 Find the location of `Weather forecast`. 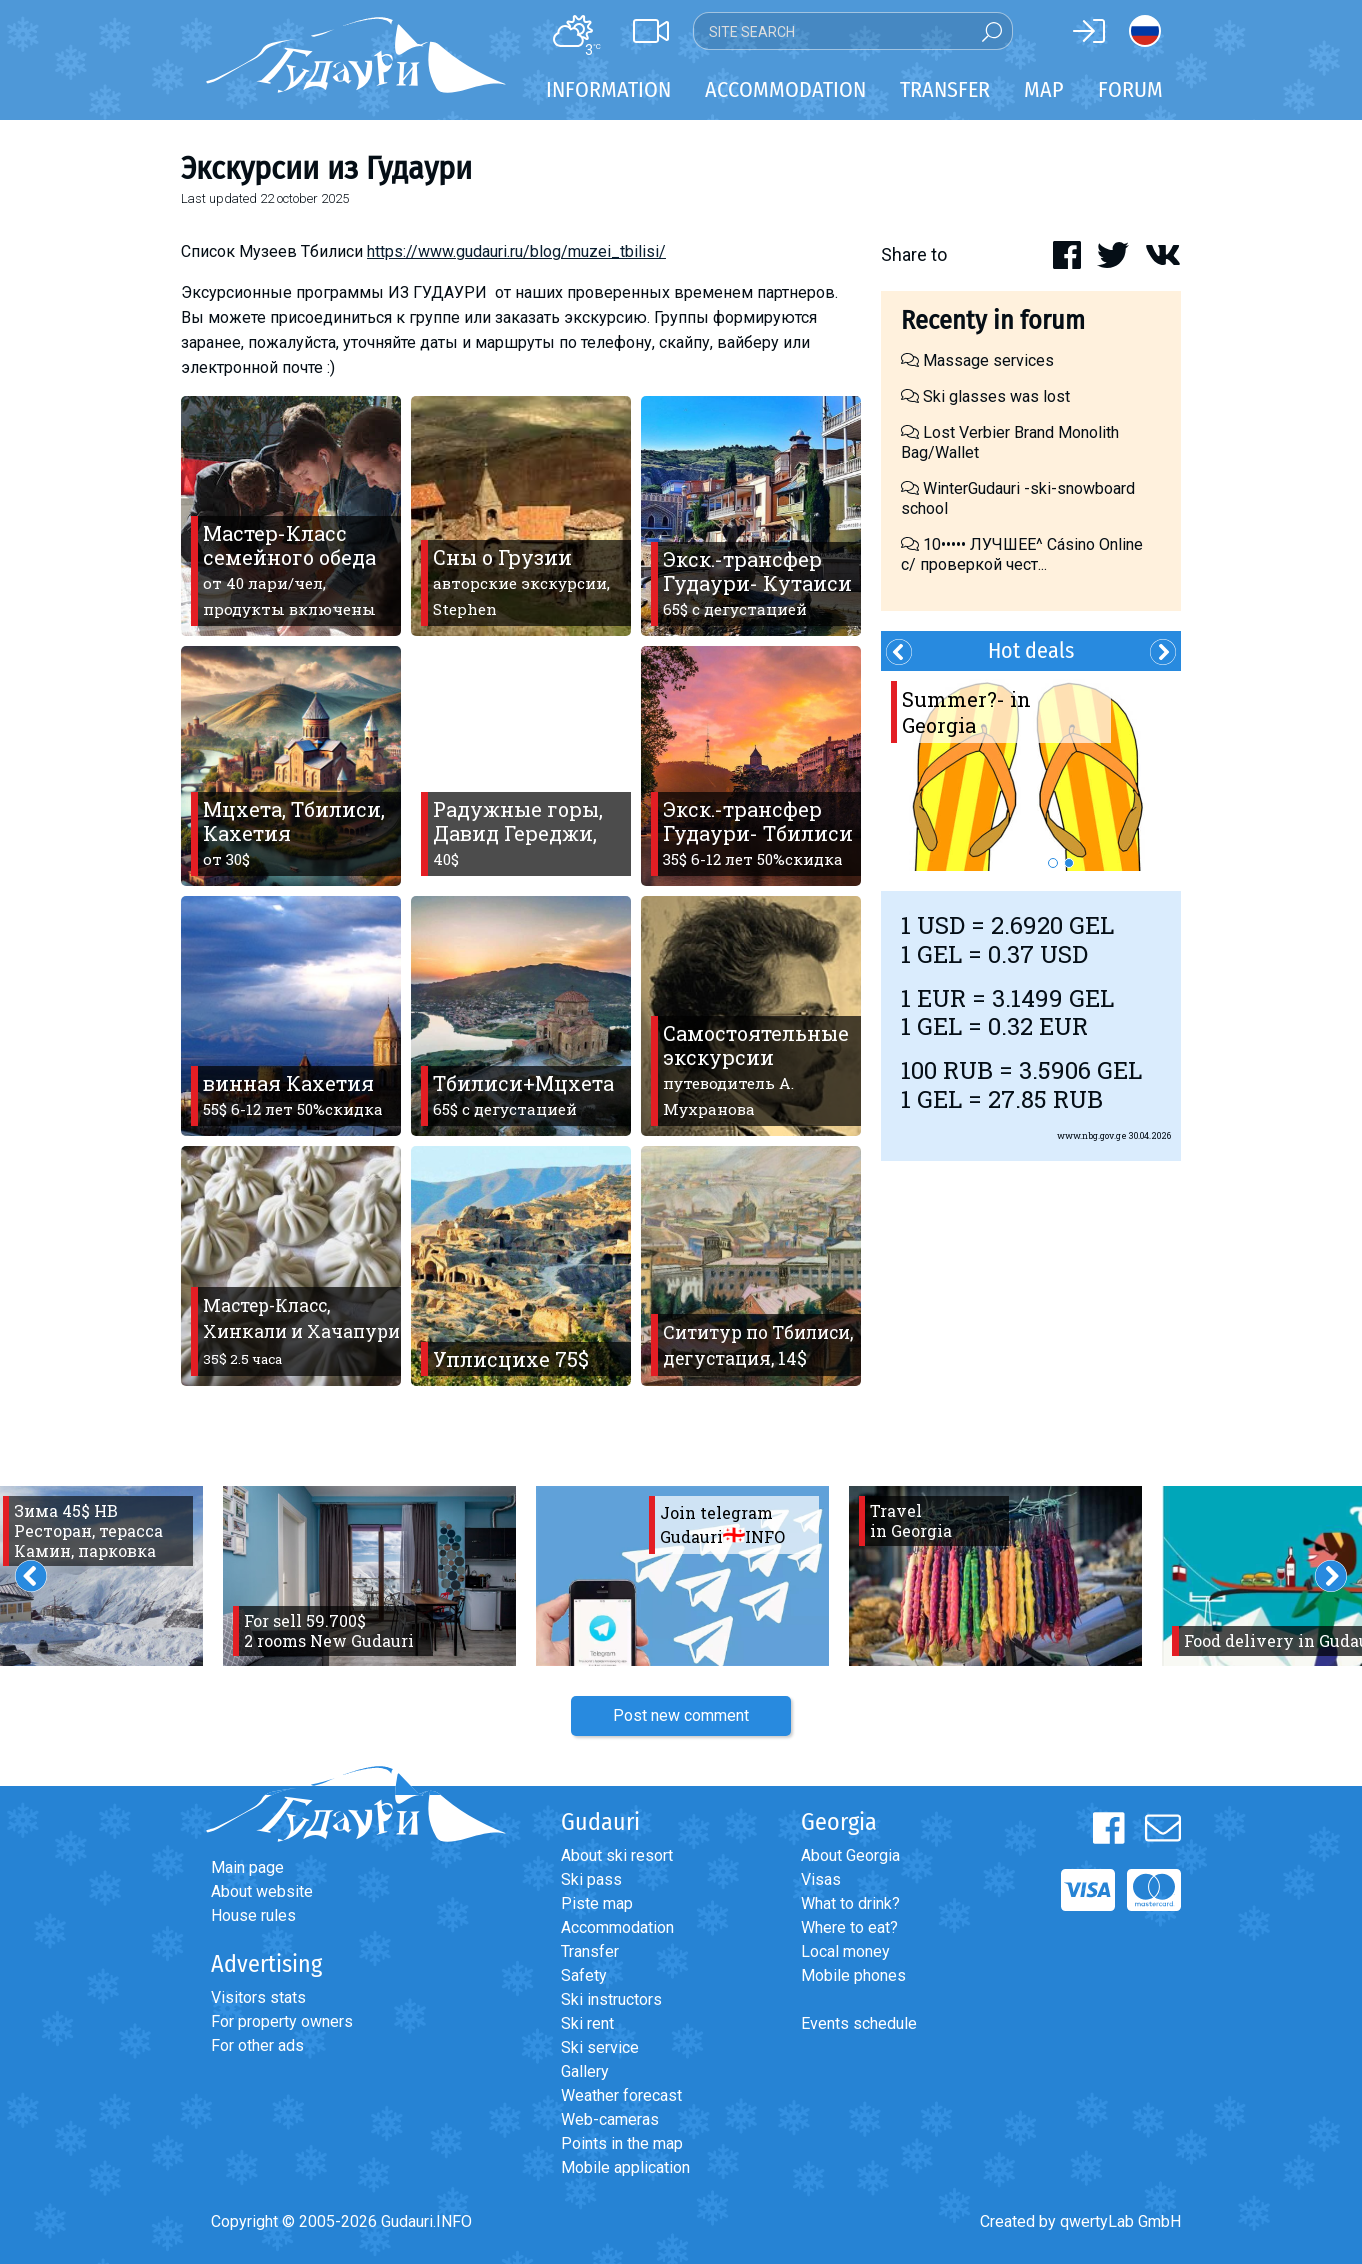

Weather forecast is located at coordinates (621, 2095).